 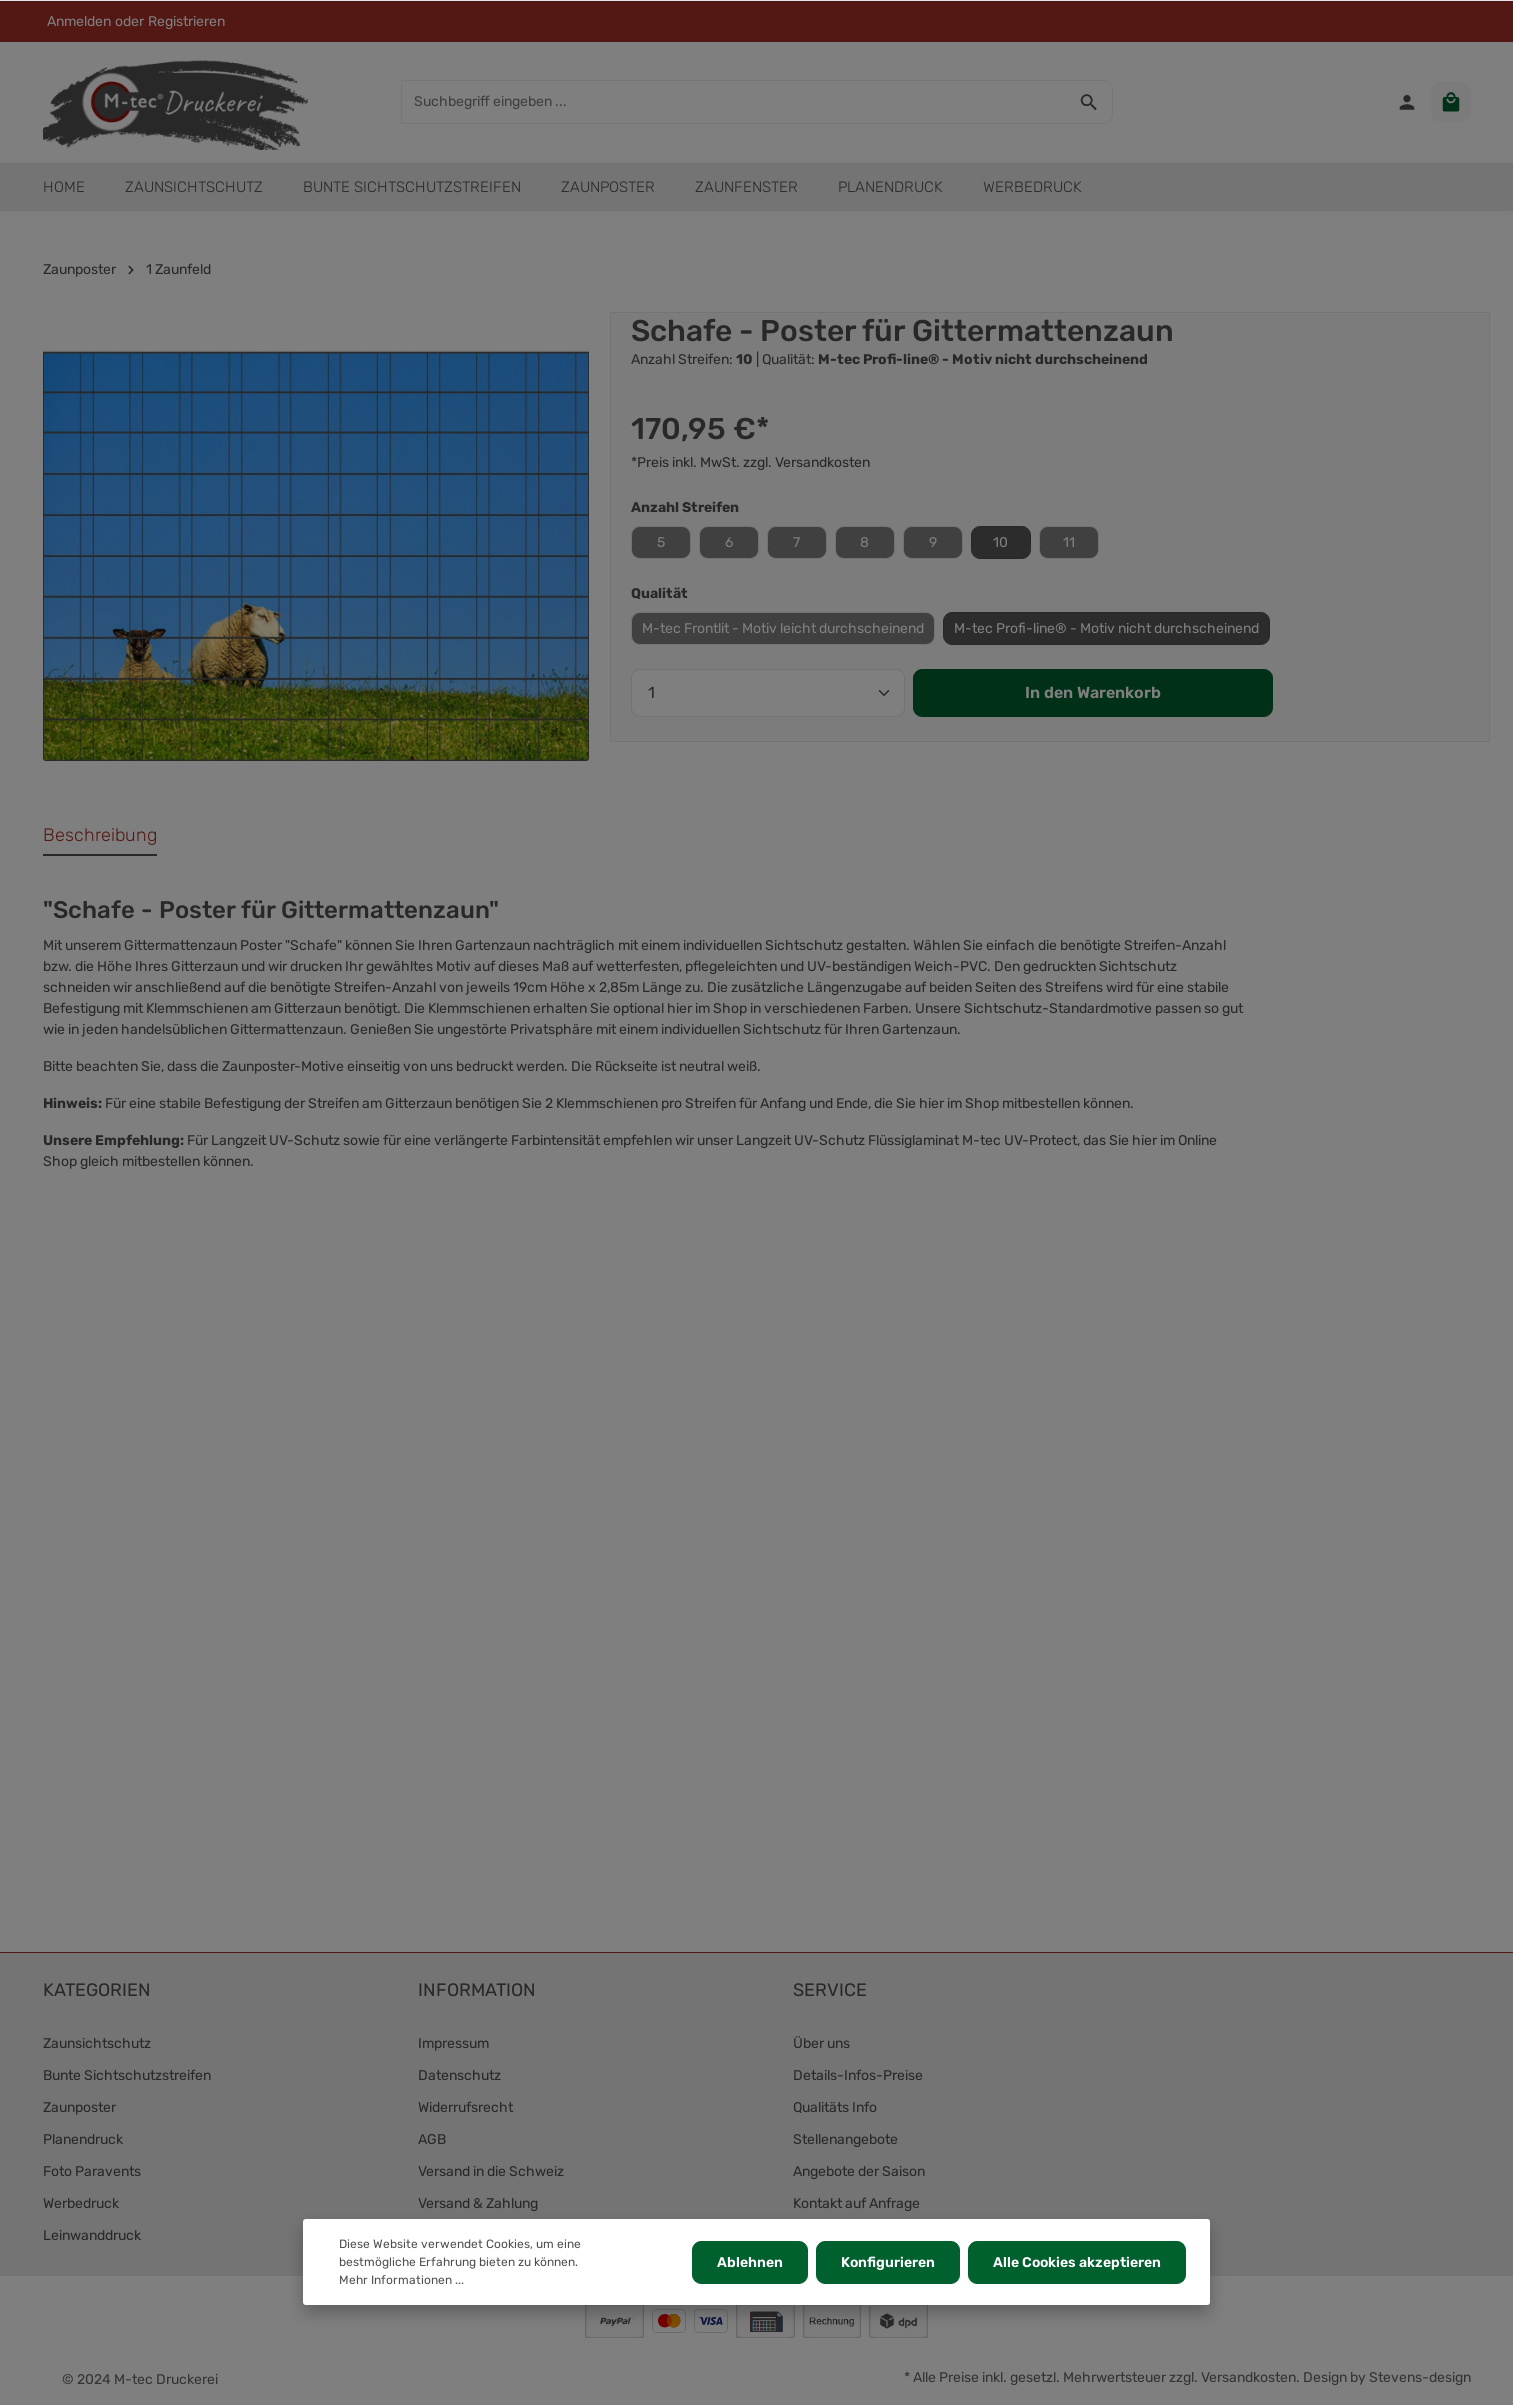 I want to click on Versandkosten, so click(x=1248, y=2377).